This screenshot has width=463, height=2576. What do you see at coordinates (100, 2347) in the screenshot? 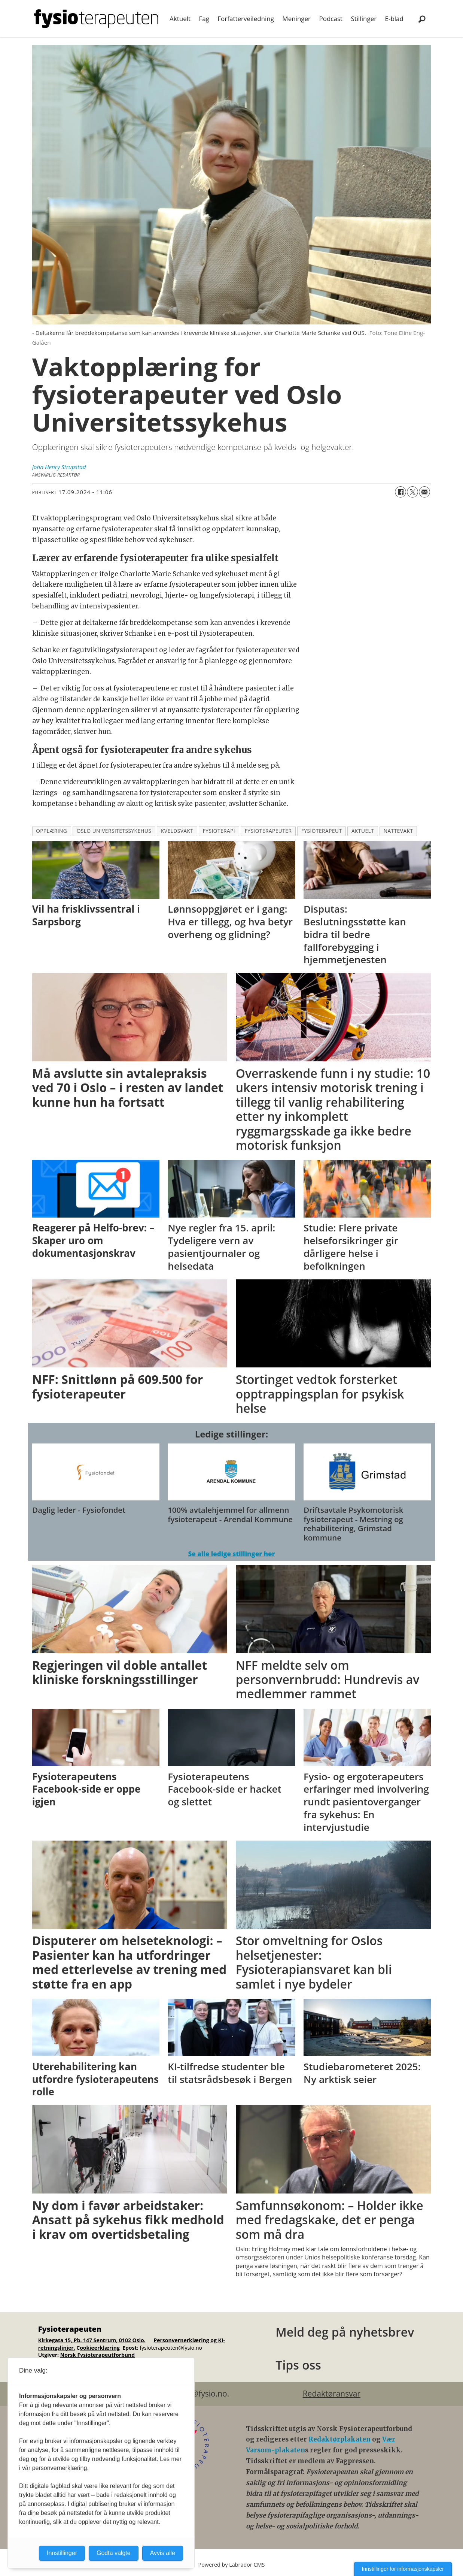
I see `ookieerklæring` at bounding box center [100, 2347].